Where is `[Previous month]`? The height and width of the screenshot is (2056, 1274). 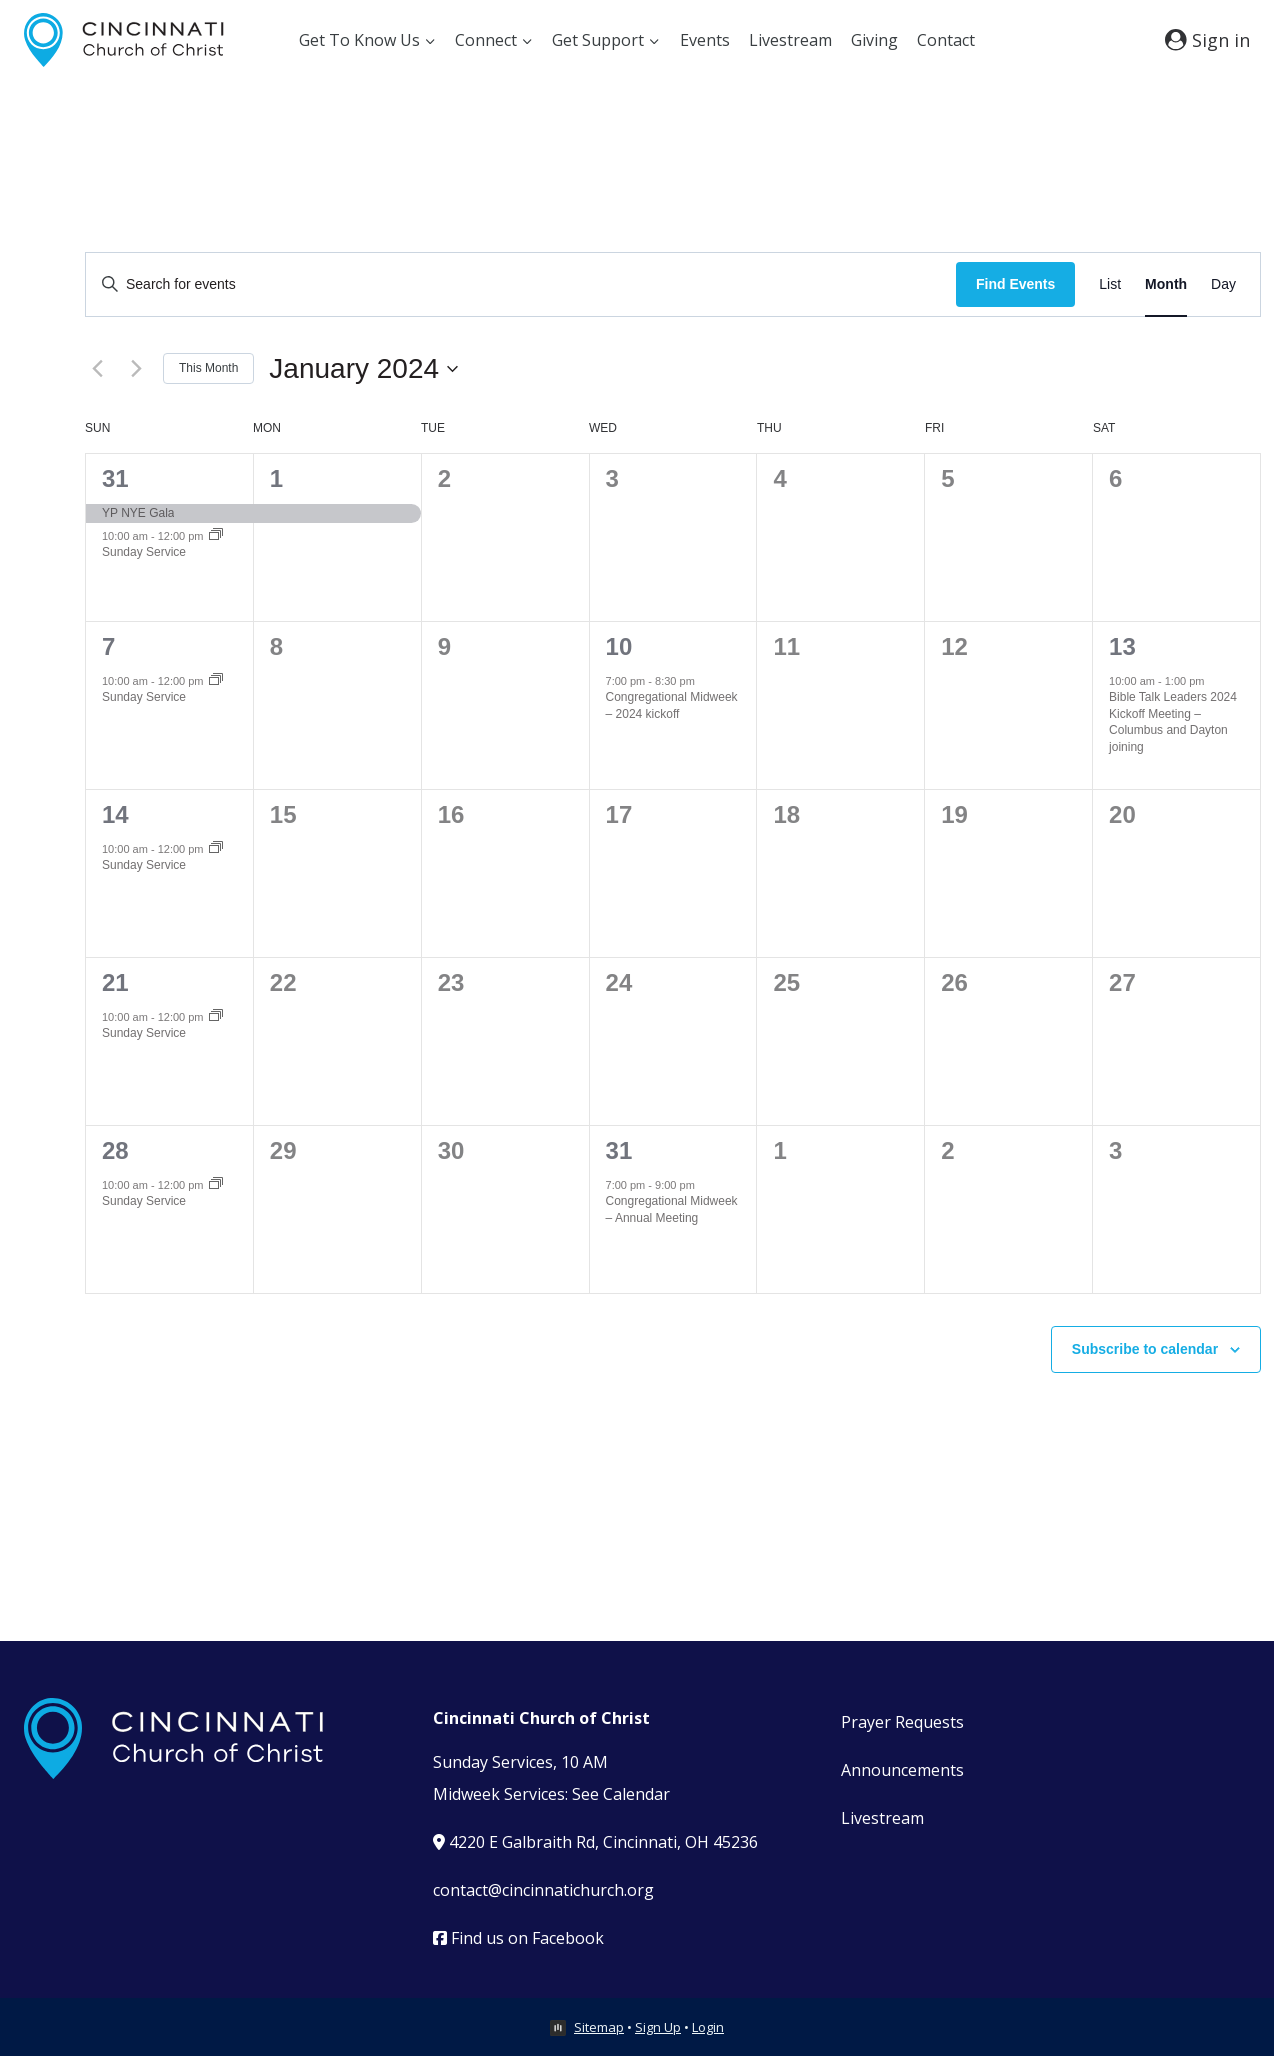
[Previous month] is located at coordinates (97, 369).